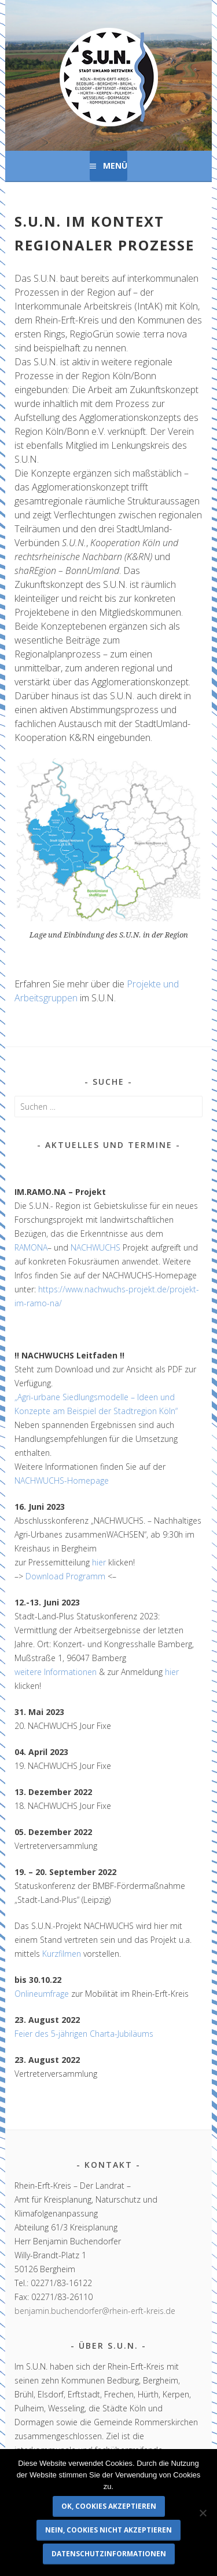 This screenshot has width=217, height=2576. Describe the element at coordinates (61, 1480) in the screenshot. I see `NACHWUCHS-Homepage` at that location.